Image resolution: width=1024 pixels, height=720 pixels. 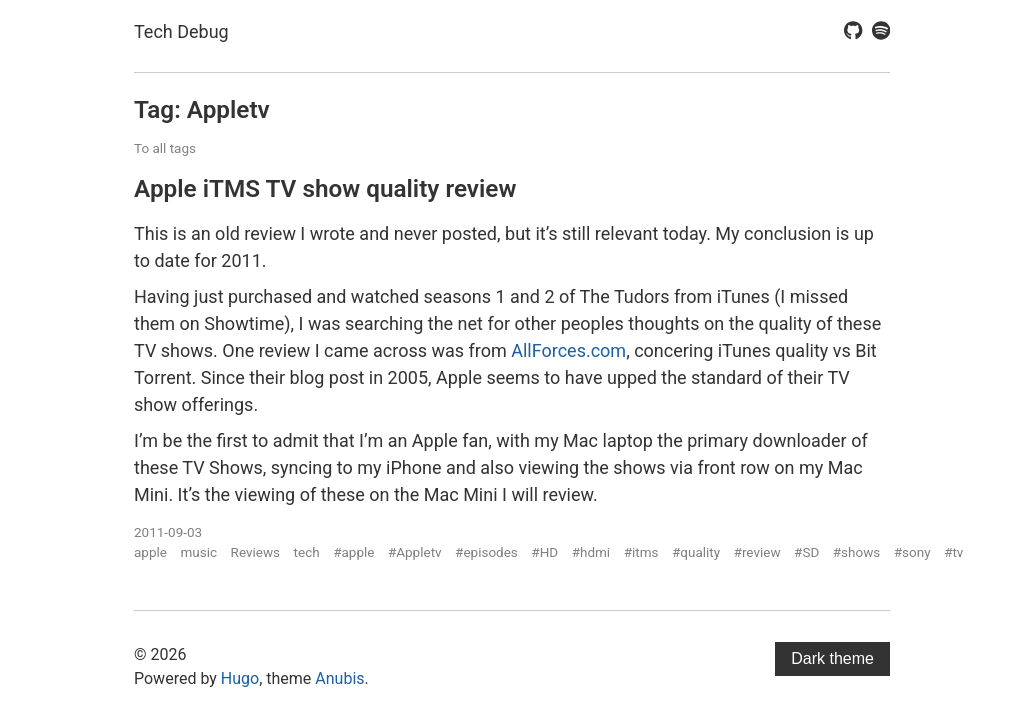 I want to click on apple, so click(x=150, y=552).